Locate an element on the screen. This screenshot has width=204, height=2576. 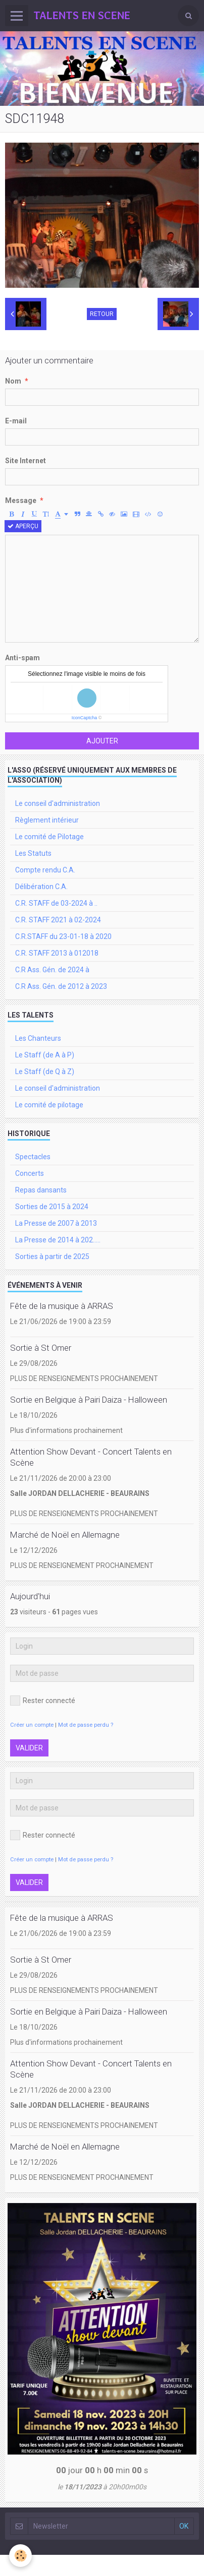
Aperçu is located at coordinates (23, 526).